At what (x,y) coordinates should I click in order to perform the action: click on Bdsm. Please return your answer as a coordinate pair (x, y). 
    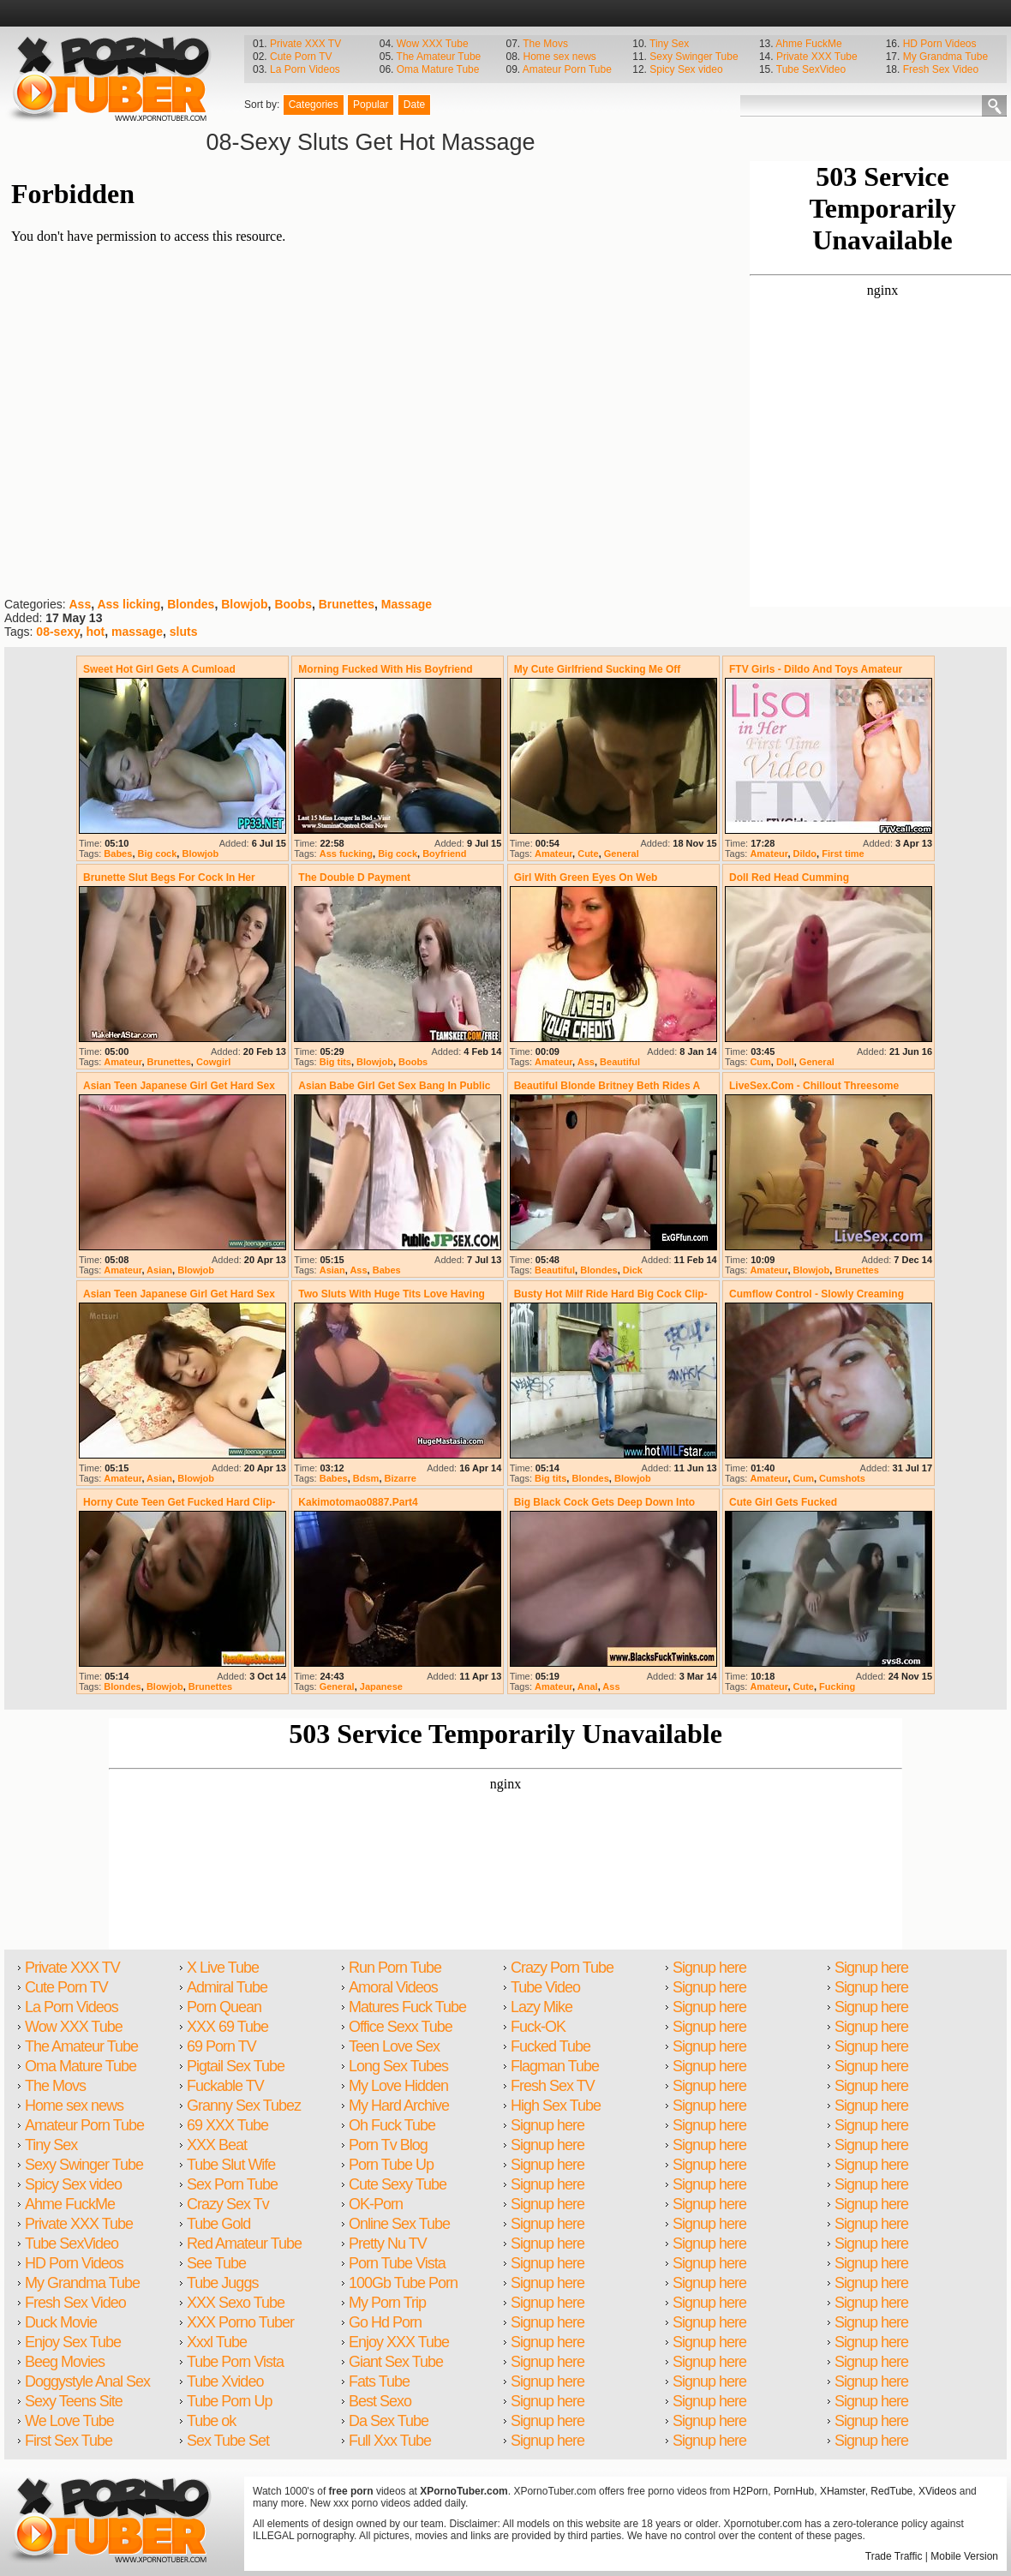
    Looking at the image, I should click on (366, 1478).